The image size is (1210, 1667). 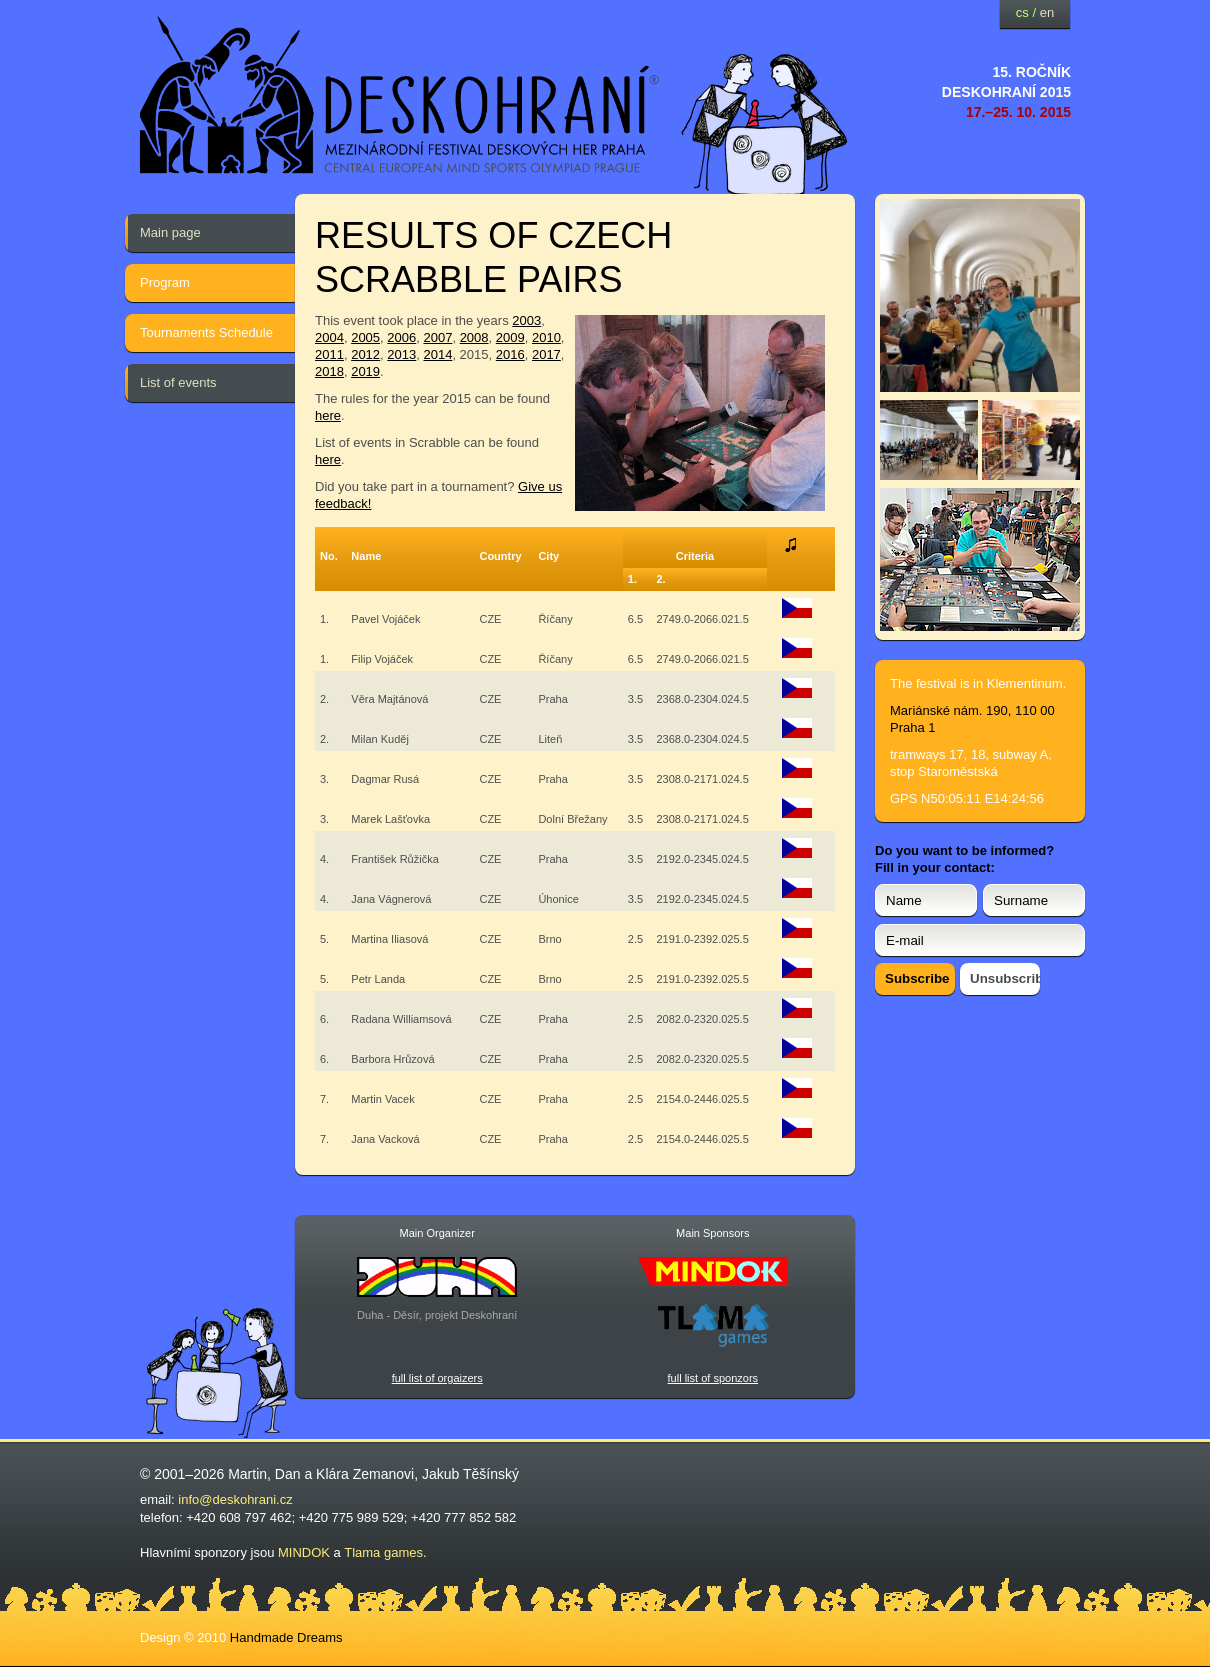 I want to click on Tlama games, so click(x=383, y=1552).